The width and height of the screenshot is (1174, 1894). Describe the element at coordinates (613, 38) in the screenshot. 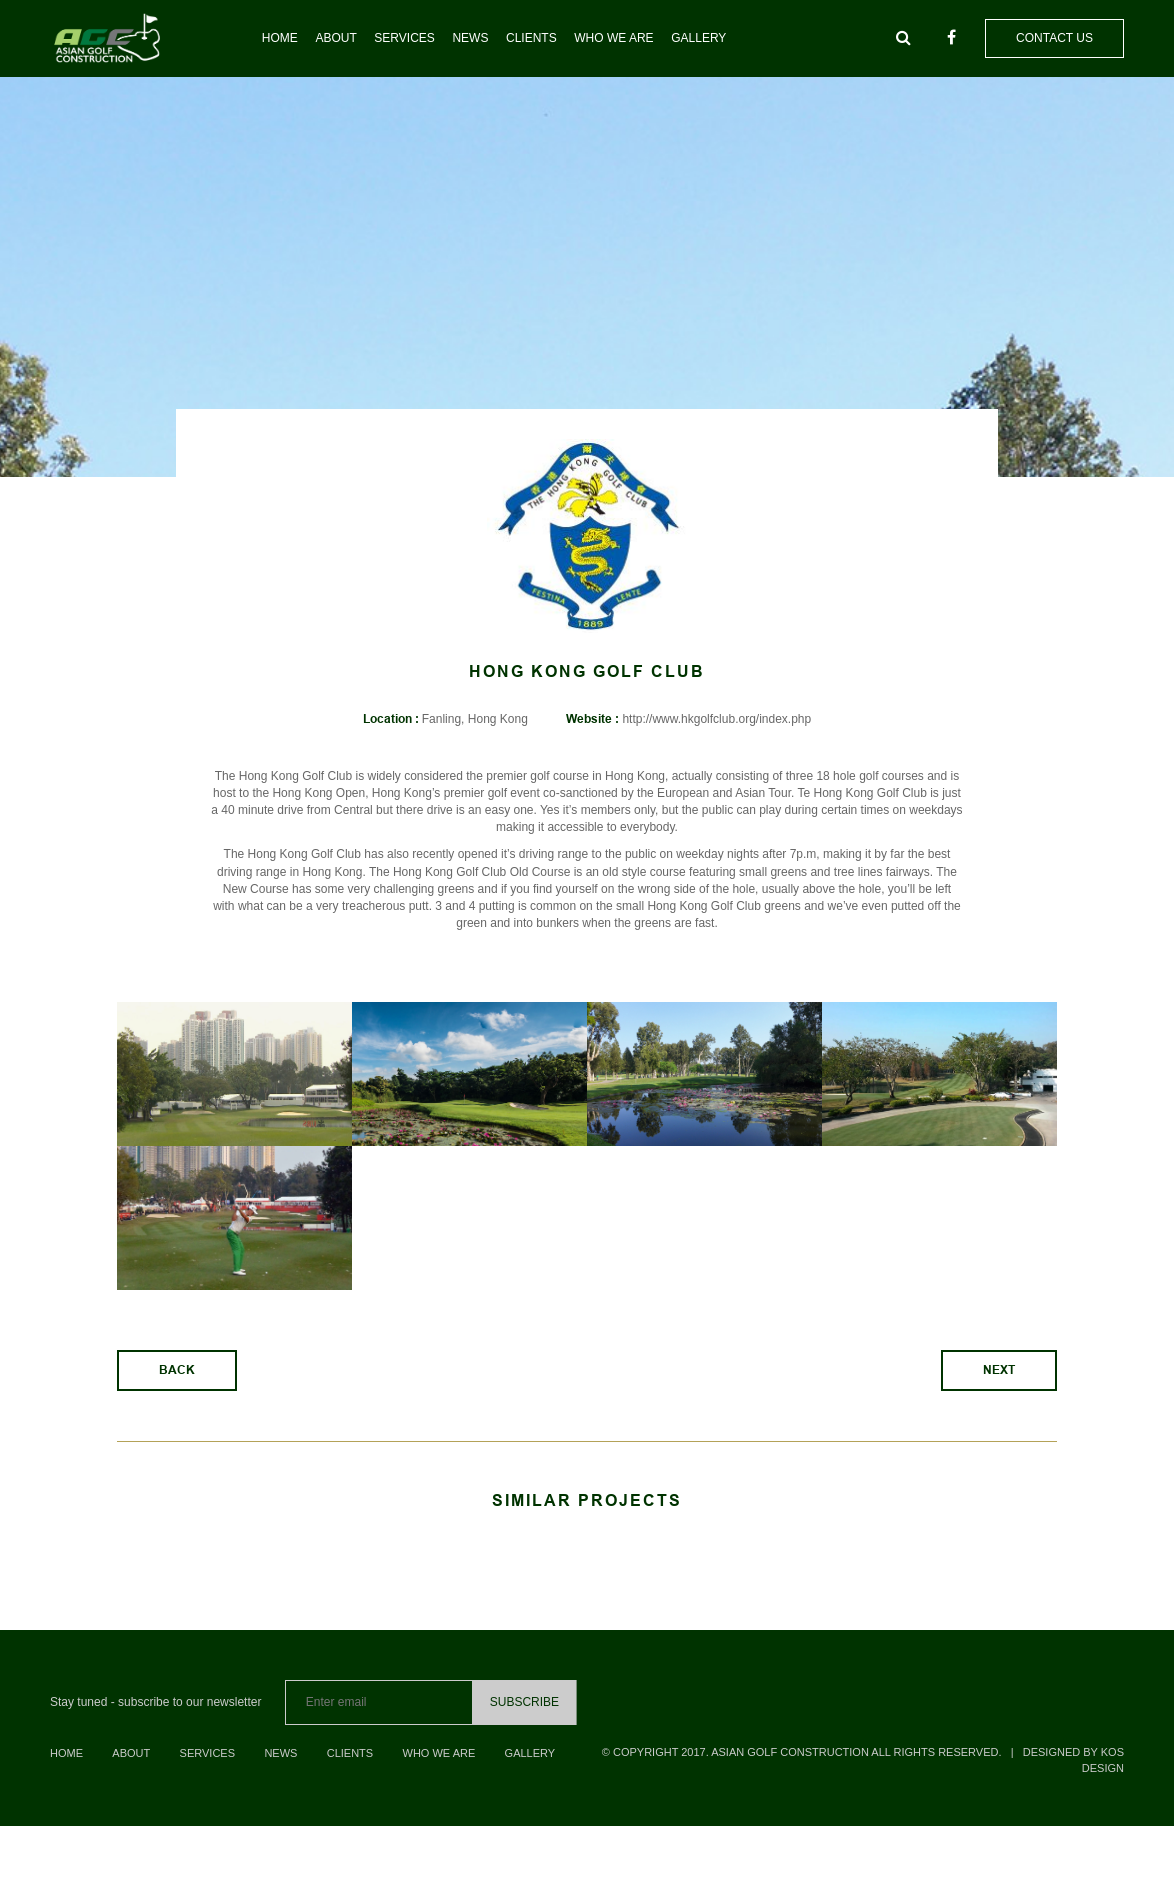

I see `Who we are` at that location.